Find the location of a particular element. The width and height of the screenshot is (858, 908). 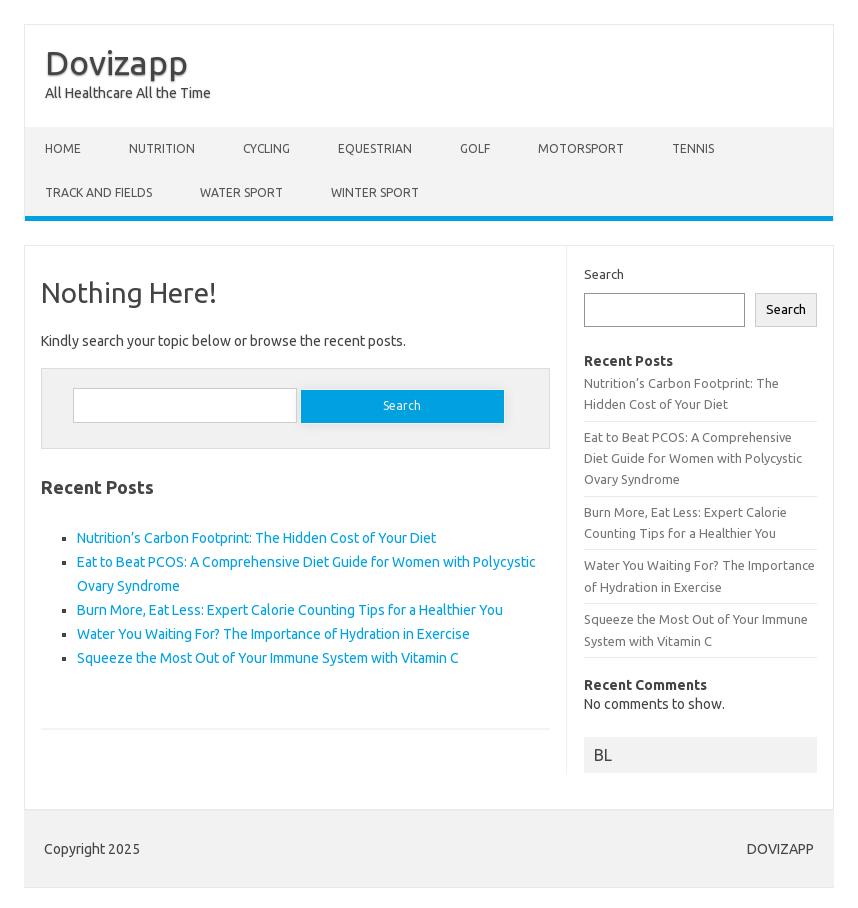

Nutrition’s Carbon Footprint: The Hidden Cost of Your Diet is located at coordinates (256, 538).